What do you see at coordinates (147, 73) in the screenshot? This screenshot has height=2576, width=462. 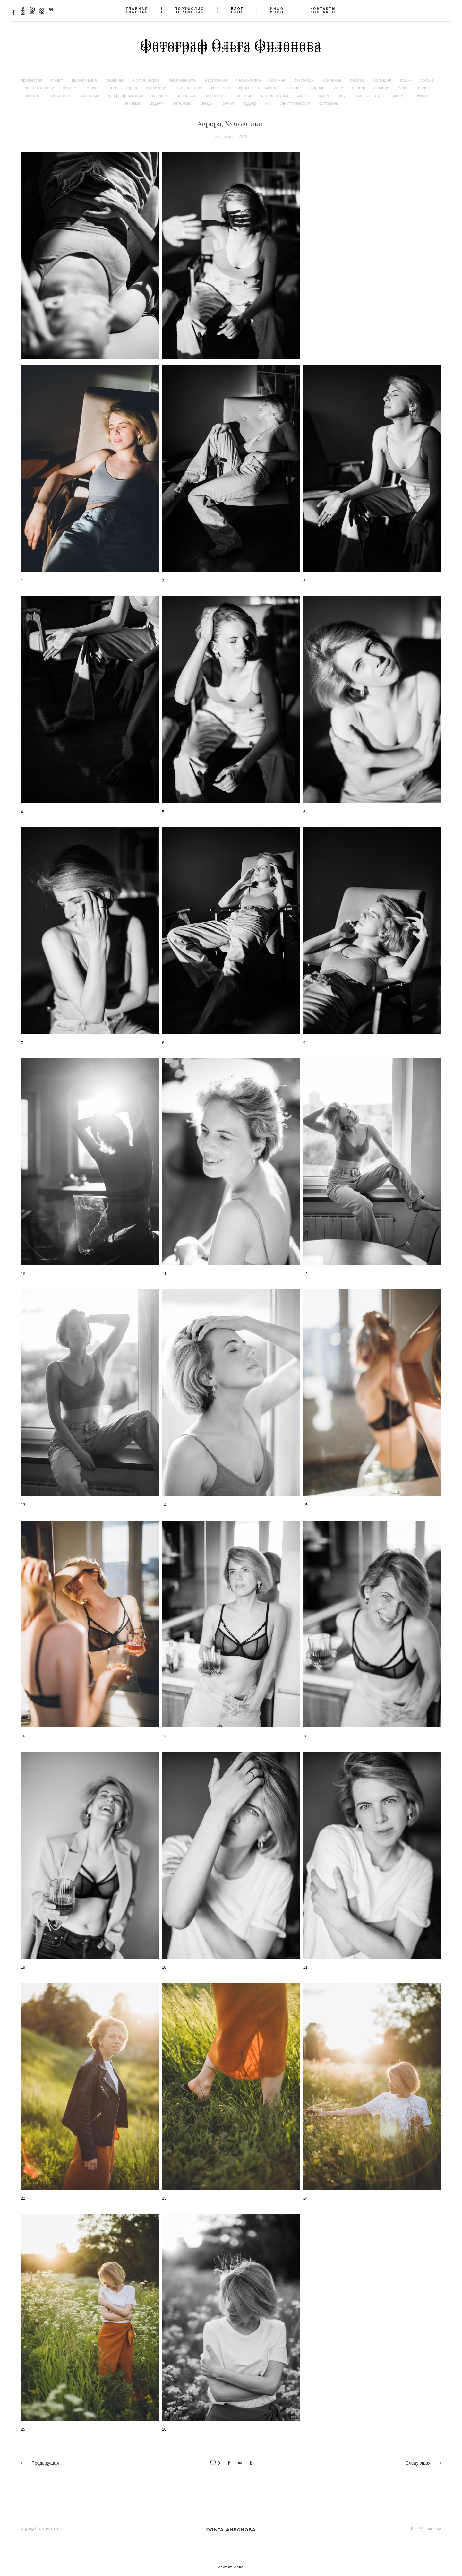 I see `историческое` at bounding box center [147, 73].